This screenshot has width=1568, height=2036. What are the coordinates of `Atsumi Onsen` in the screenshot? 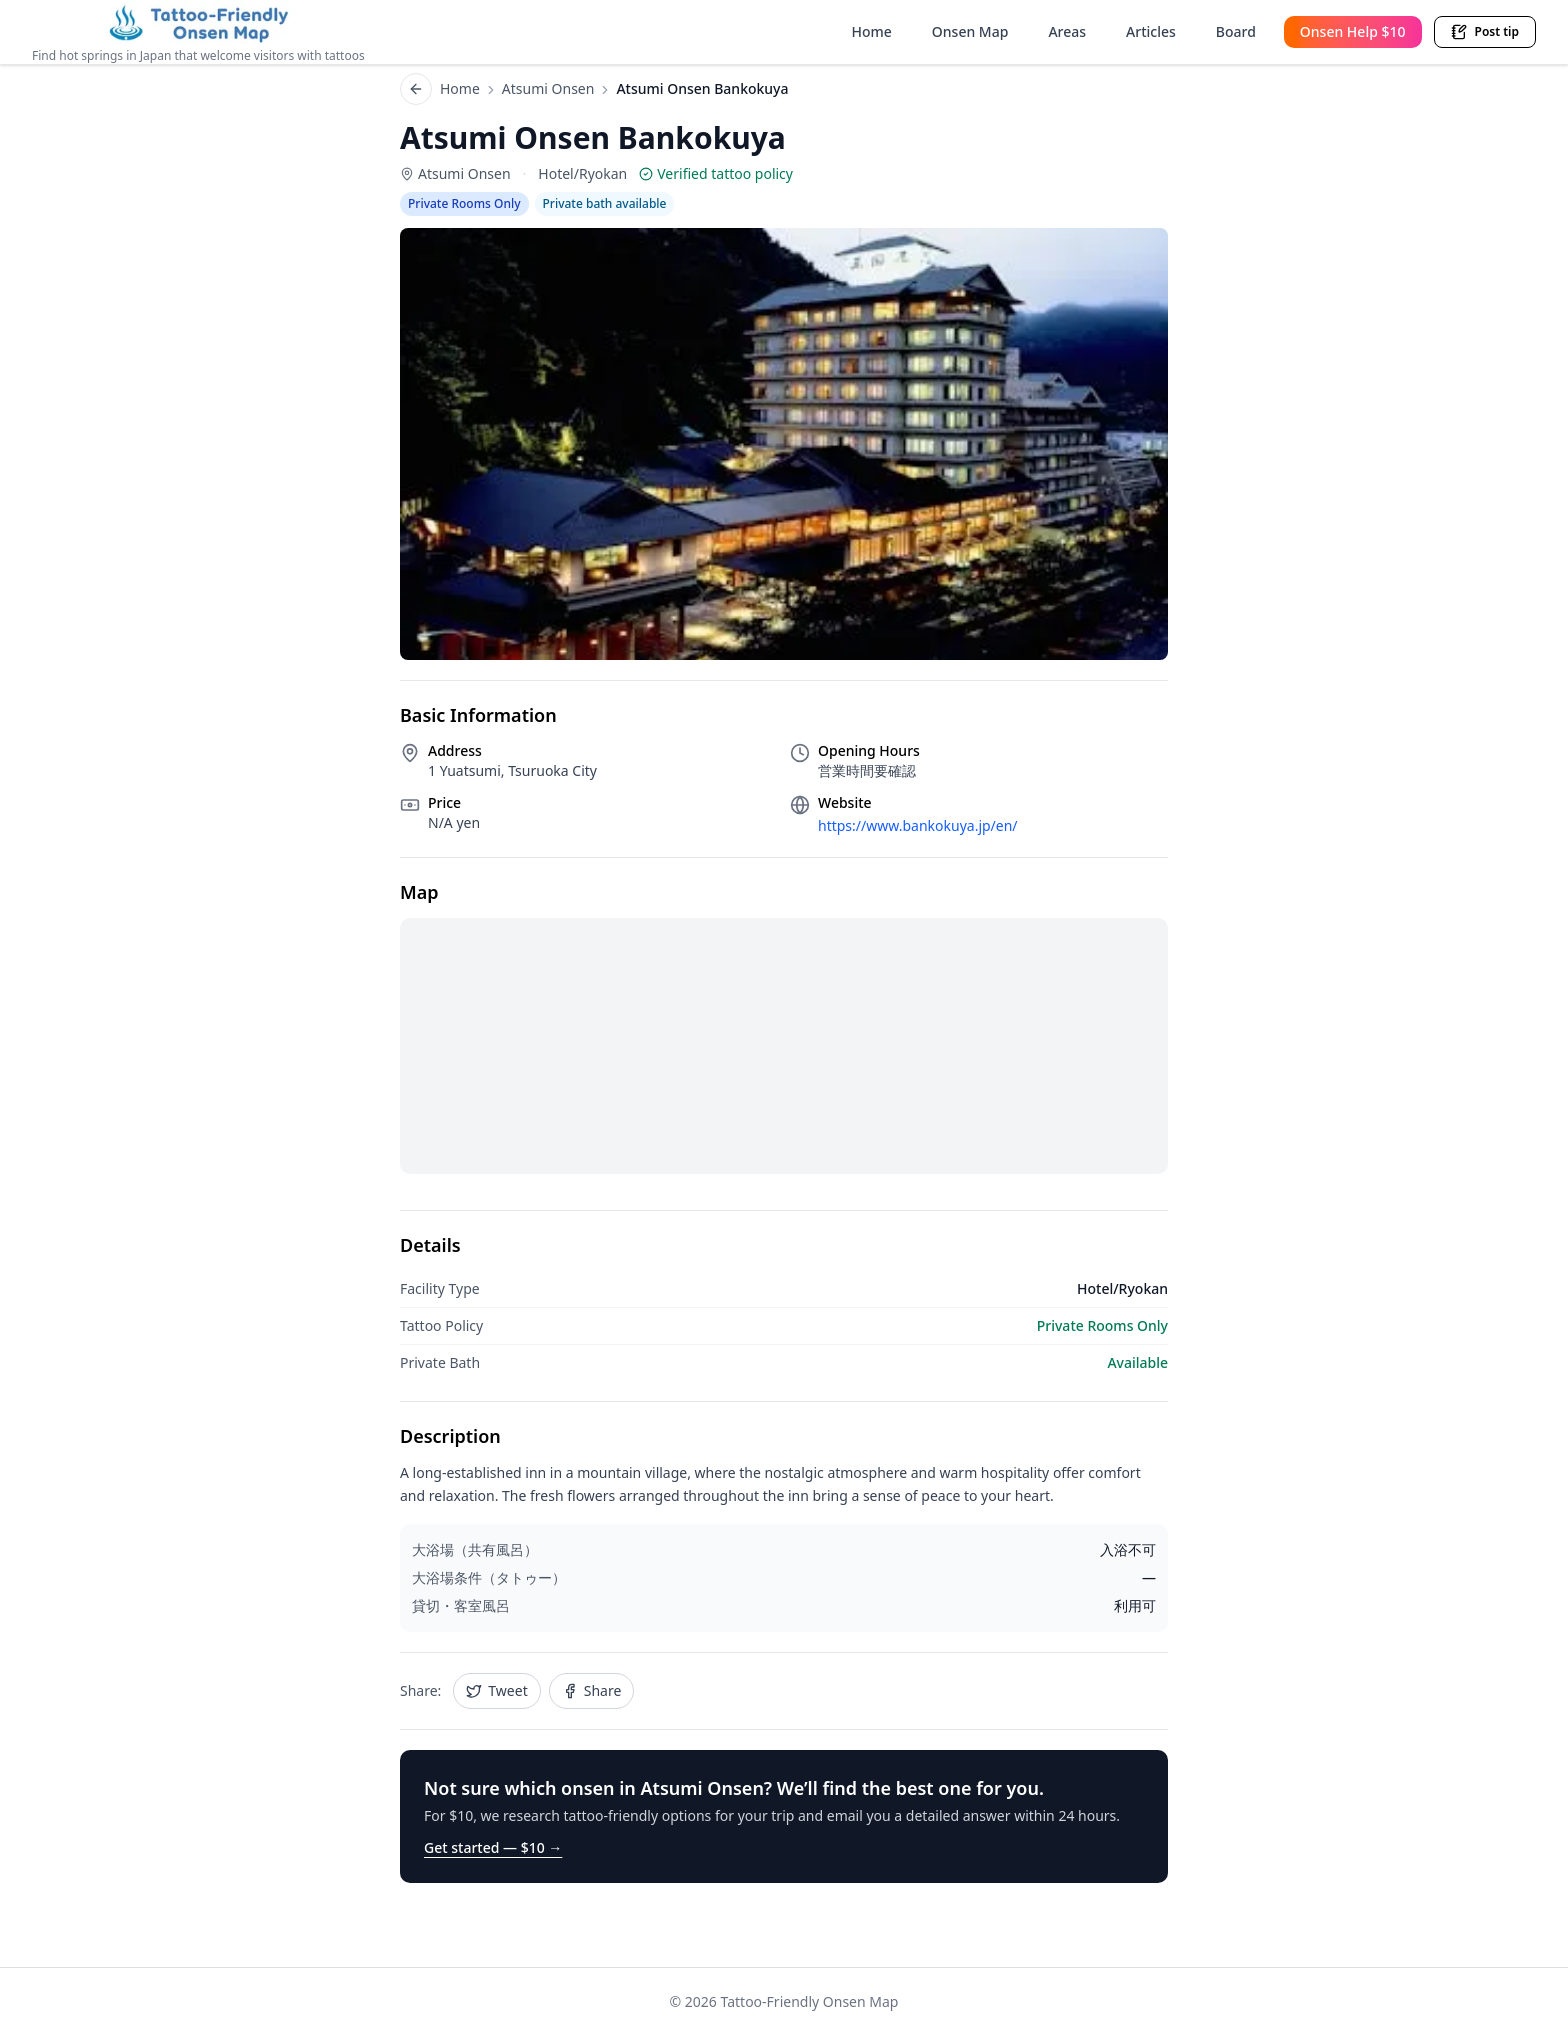 It's located at (548, 88).